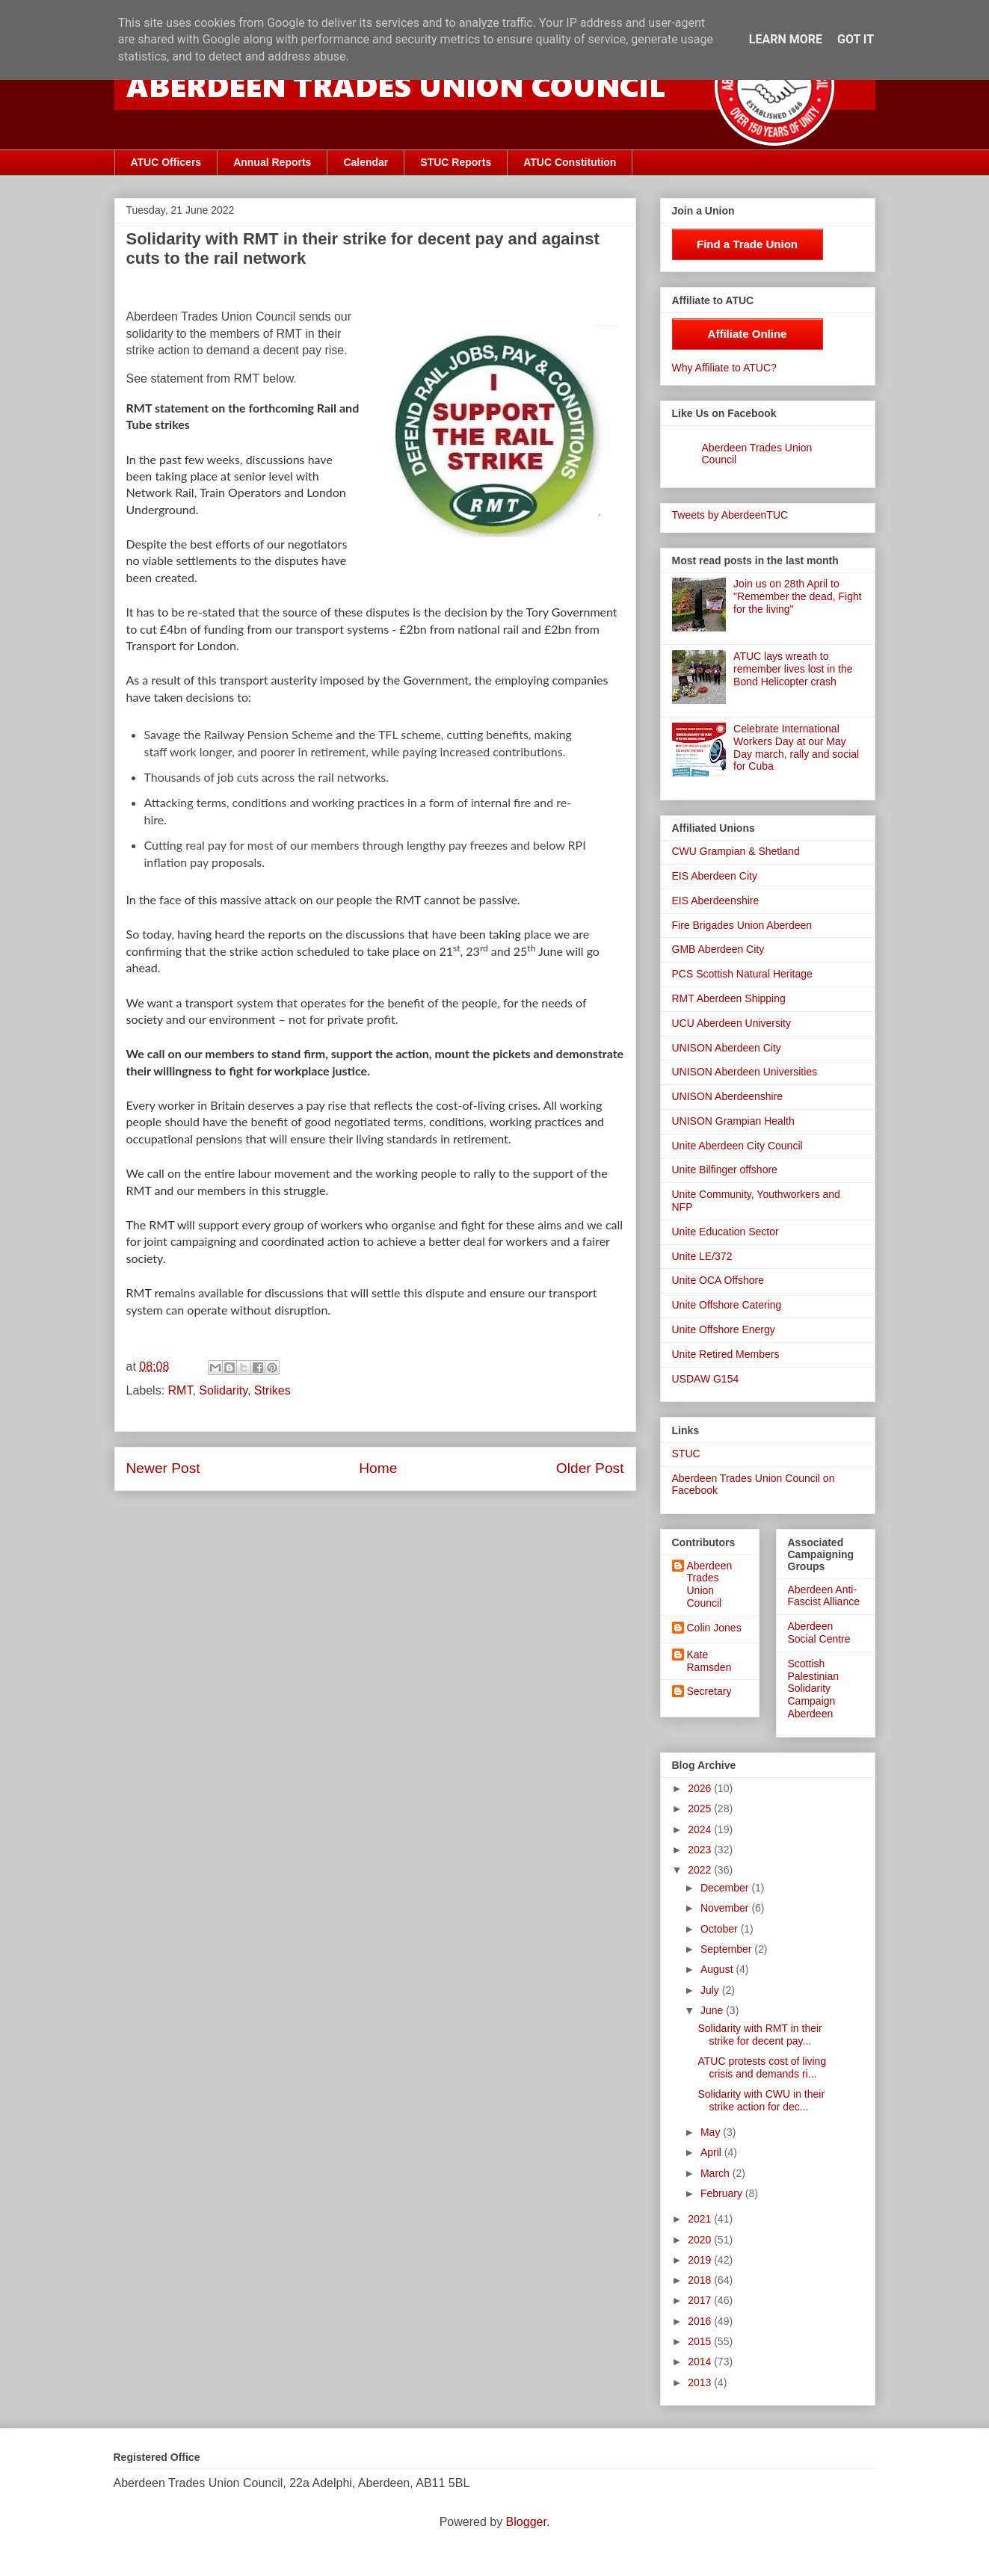  What do you see at coordinates (709, 1661) in the screenshot?
I see `Kate Ramsden` at bounding box center [709, 1661].